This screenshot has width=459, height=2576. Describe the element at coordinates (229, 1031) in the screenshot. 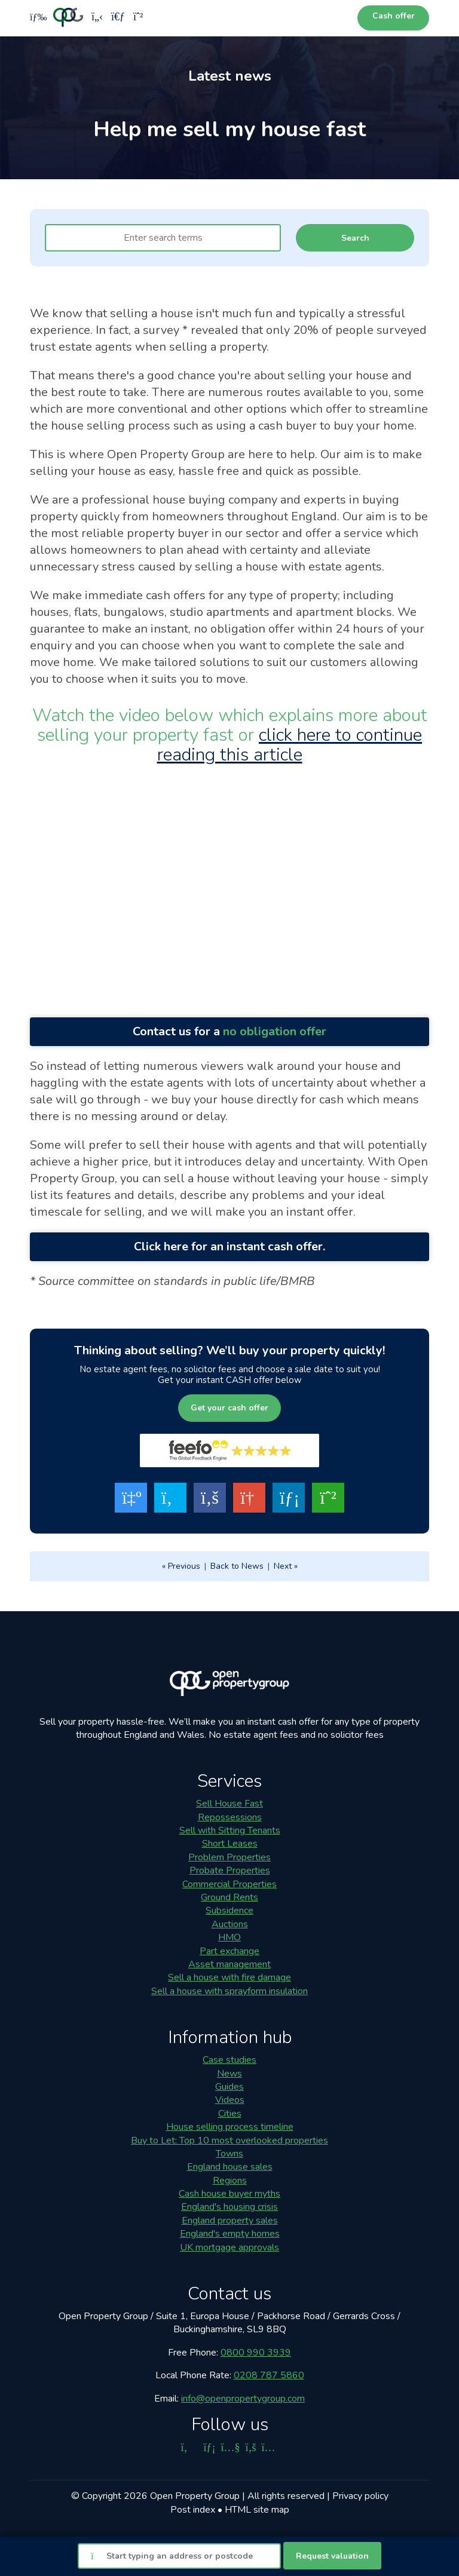

I see `Contact us for a` at that location.